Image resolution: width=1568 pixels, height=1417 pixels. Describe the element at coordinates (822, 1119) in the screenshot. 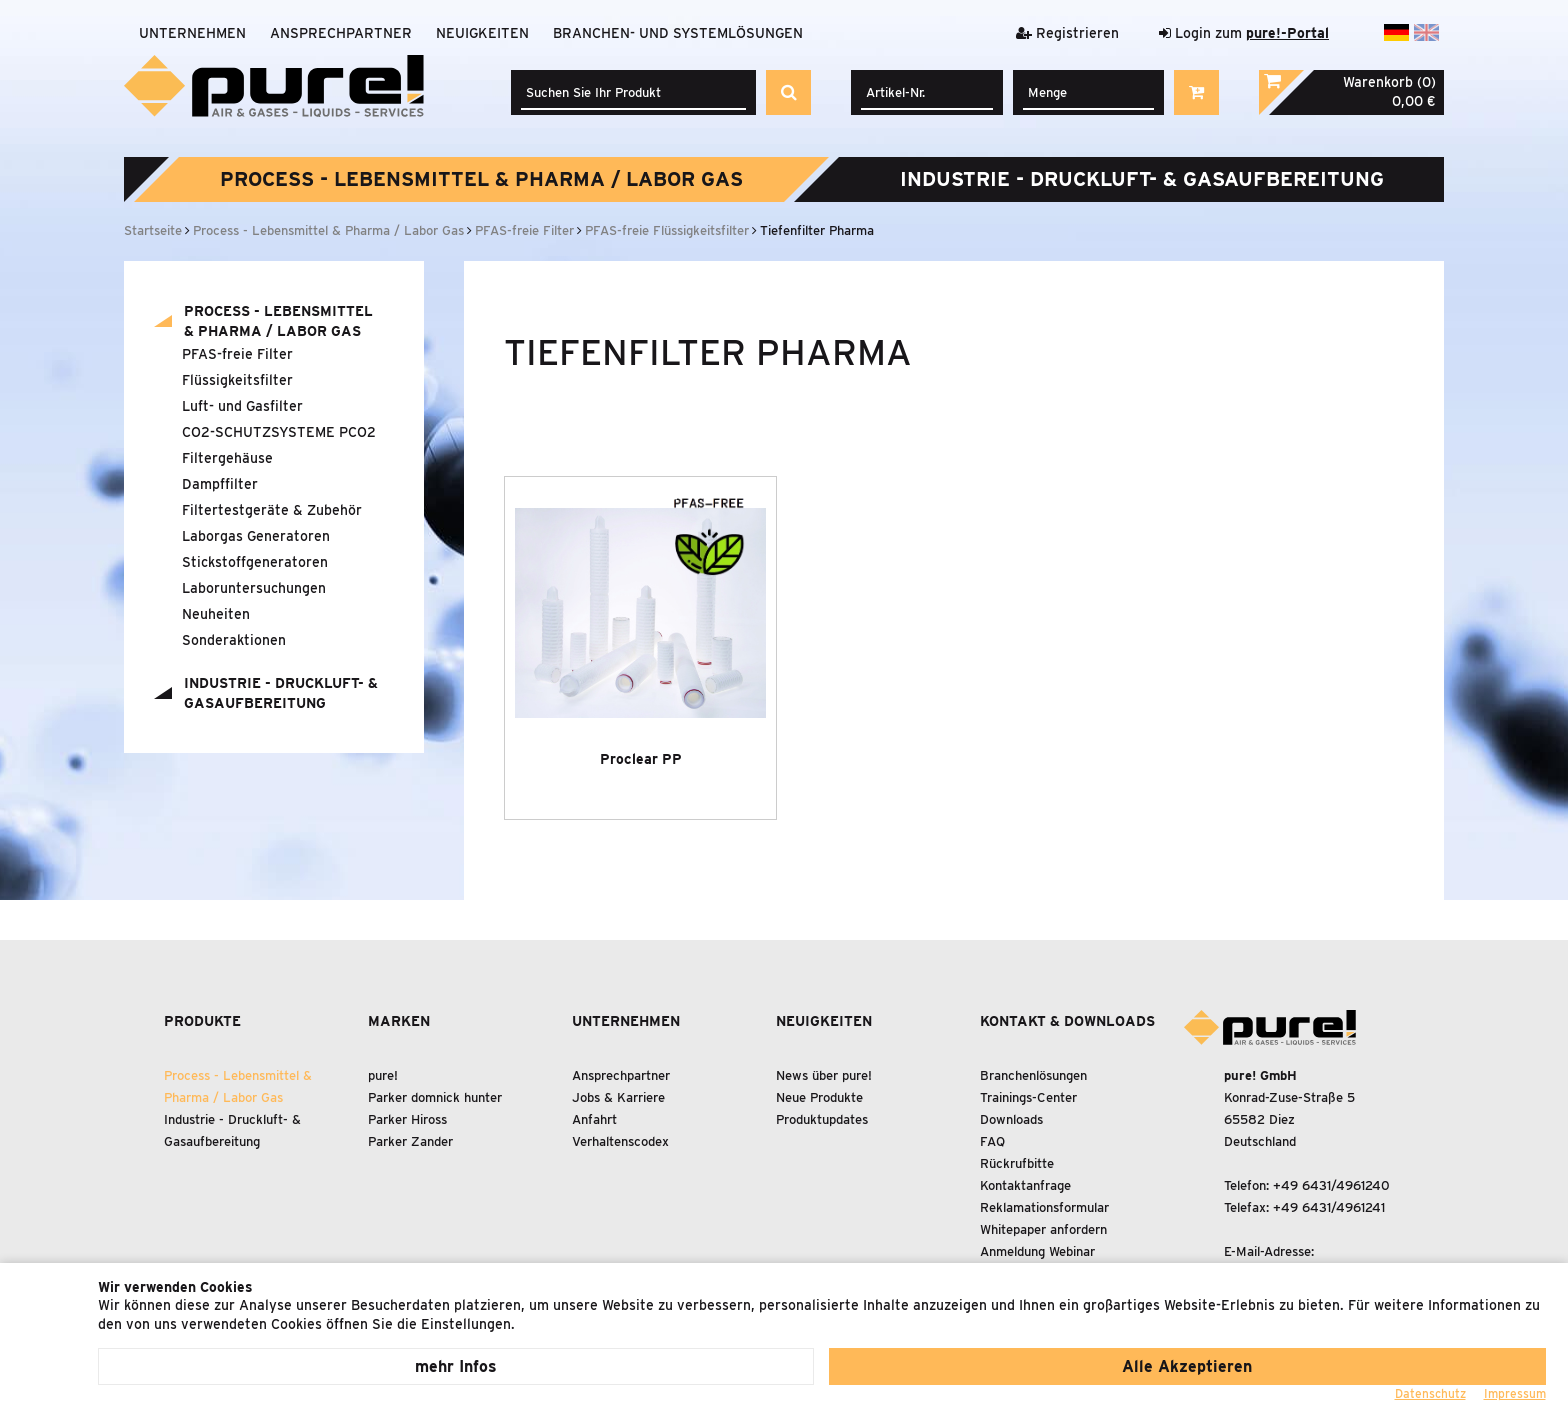

I see `Produktupdates` at that location.